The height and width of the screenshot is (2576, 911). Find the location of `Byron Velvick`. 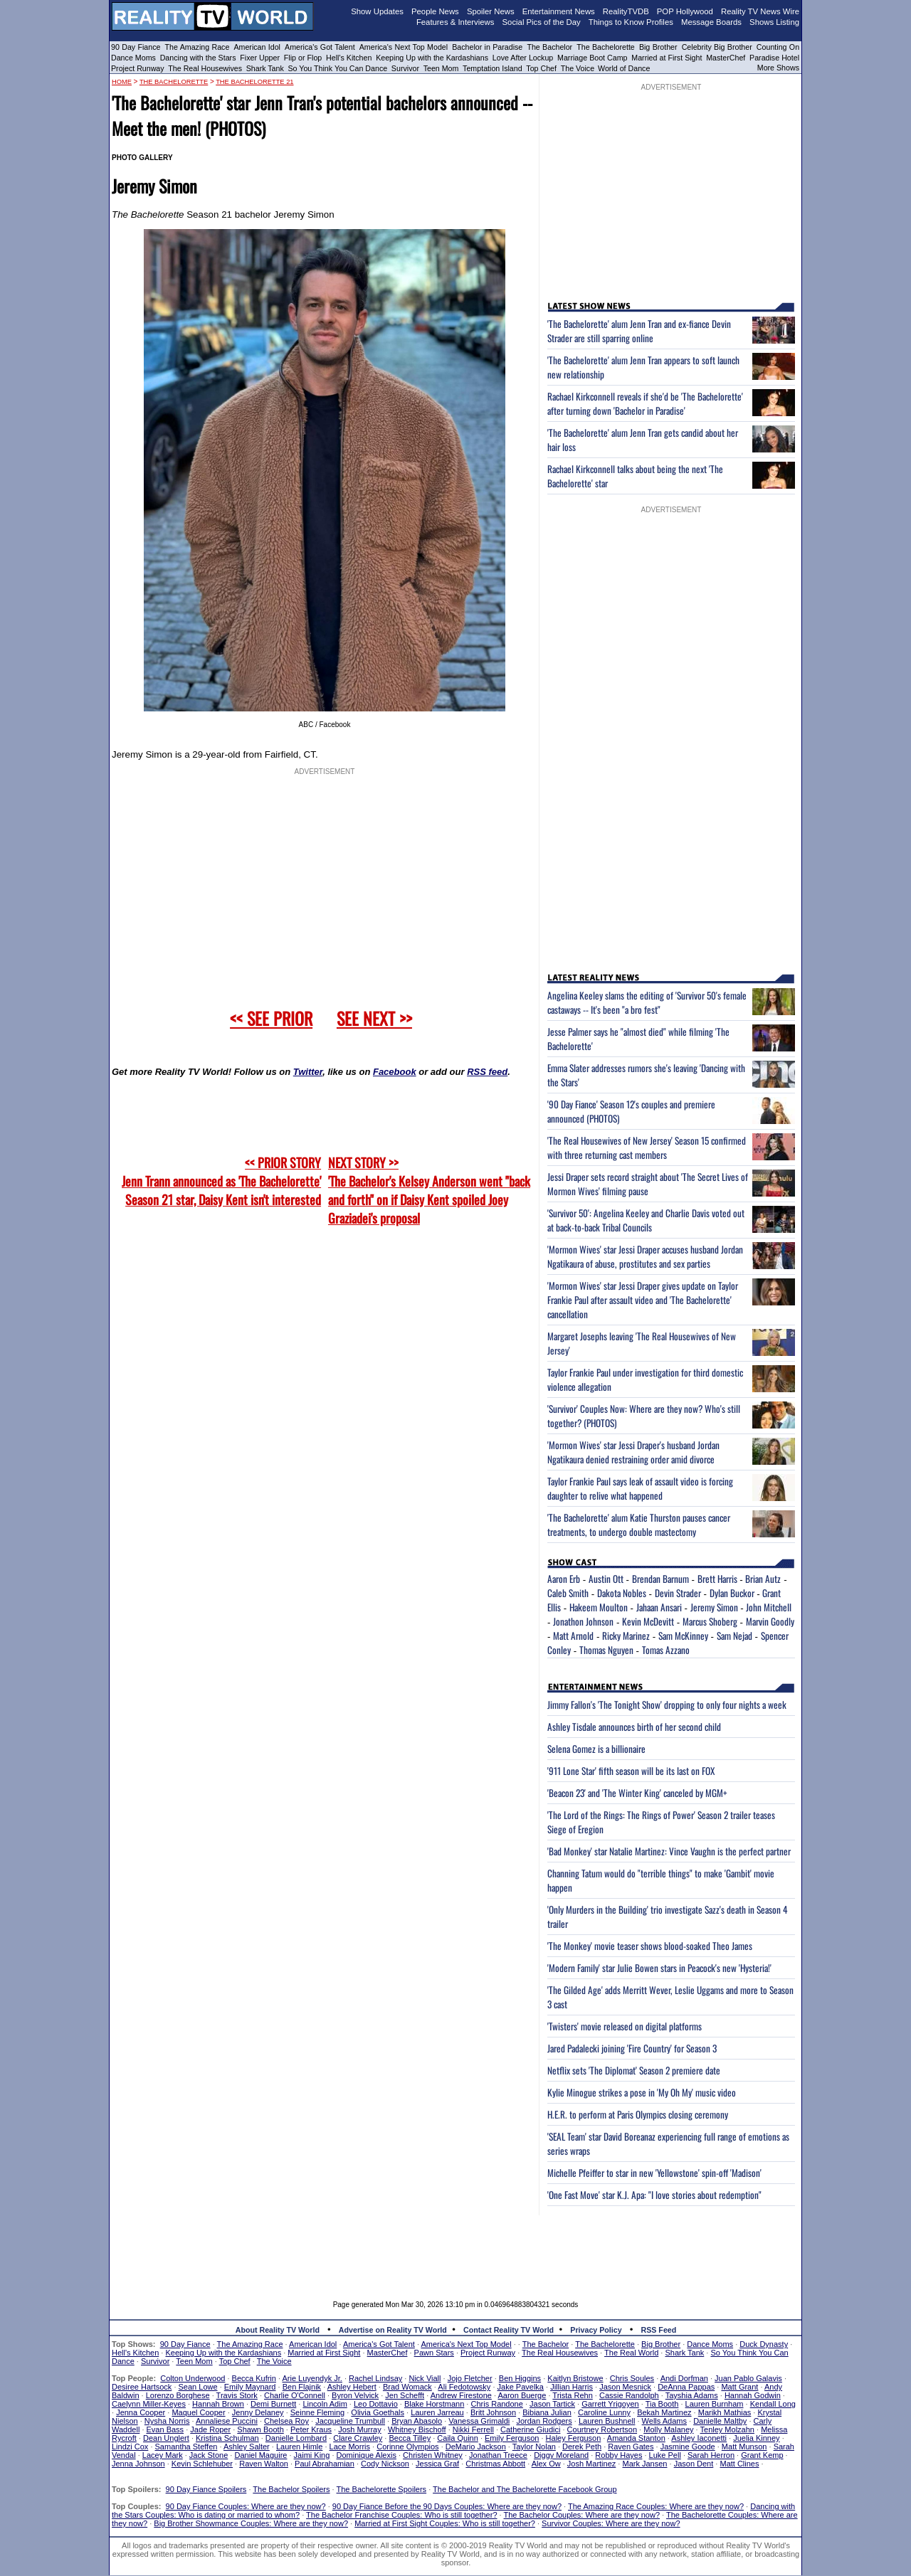

Byron Velvick is located at coordinates (355, 2395).